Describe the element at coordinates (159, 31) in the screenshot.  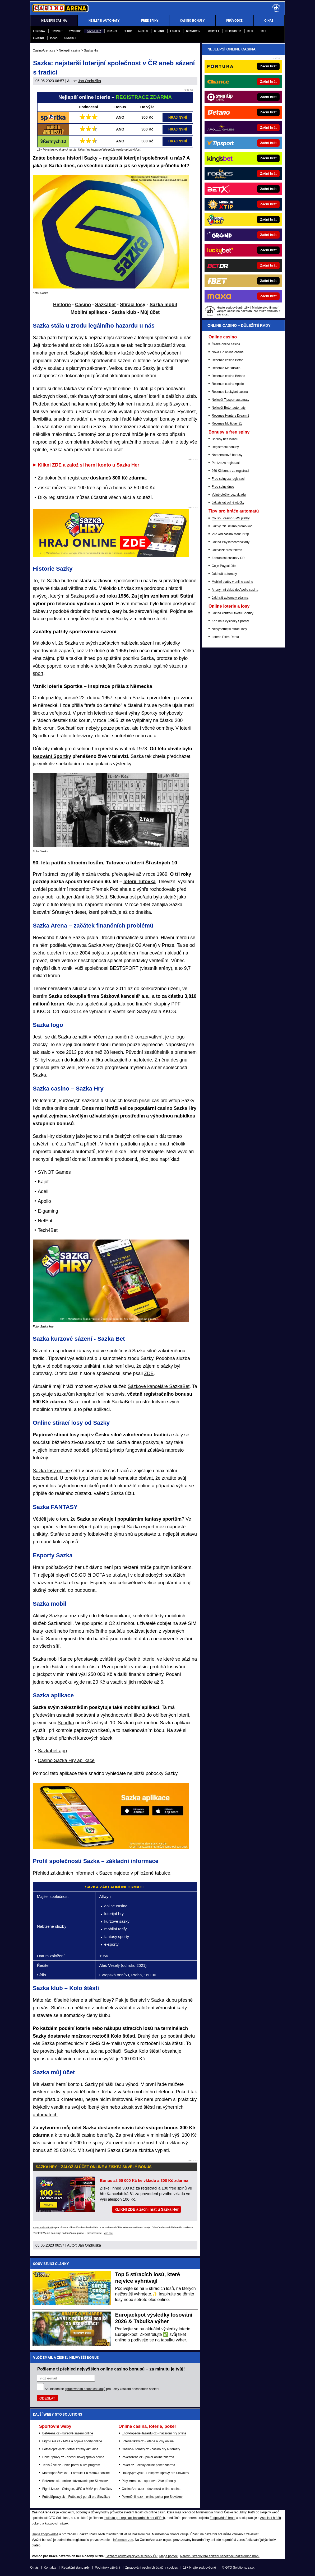
I see `Betano` at that location.